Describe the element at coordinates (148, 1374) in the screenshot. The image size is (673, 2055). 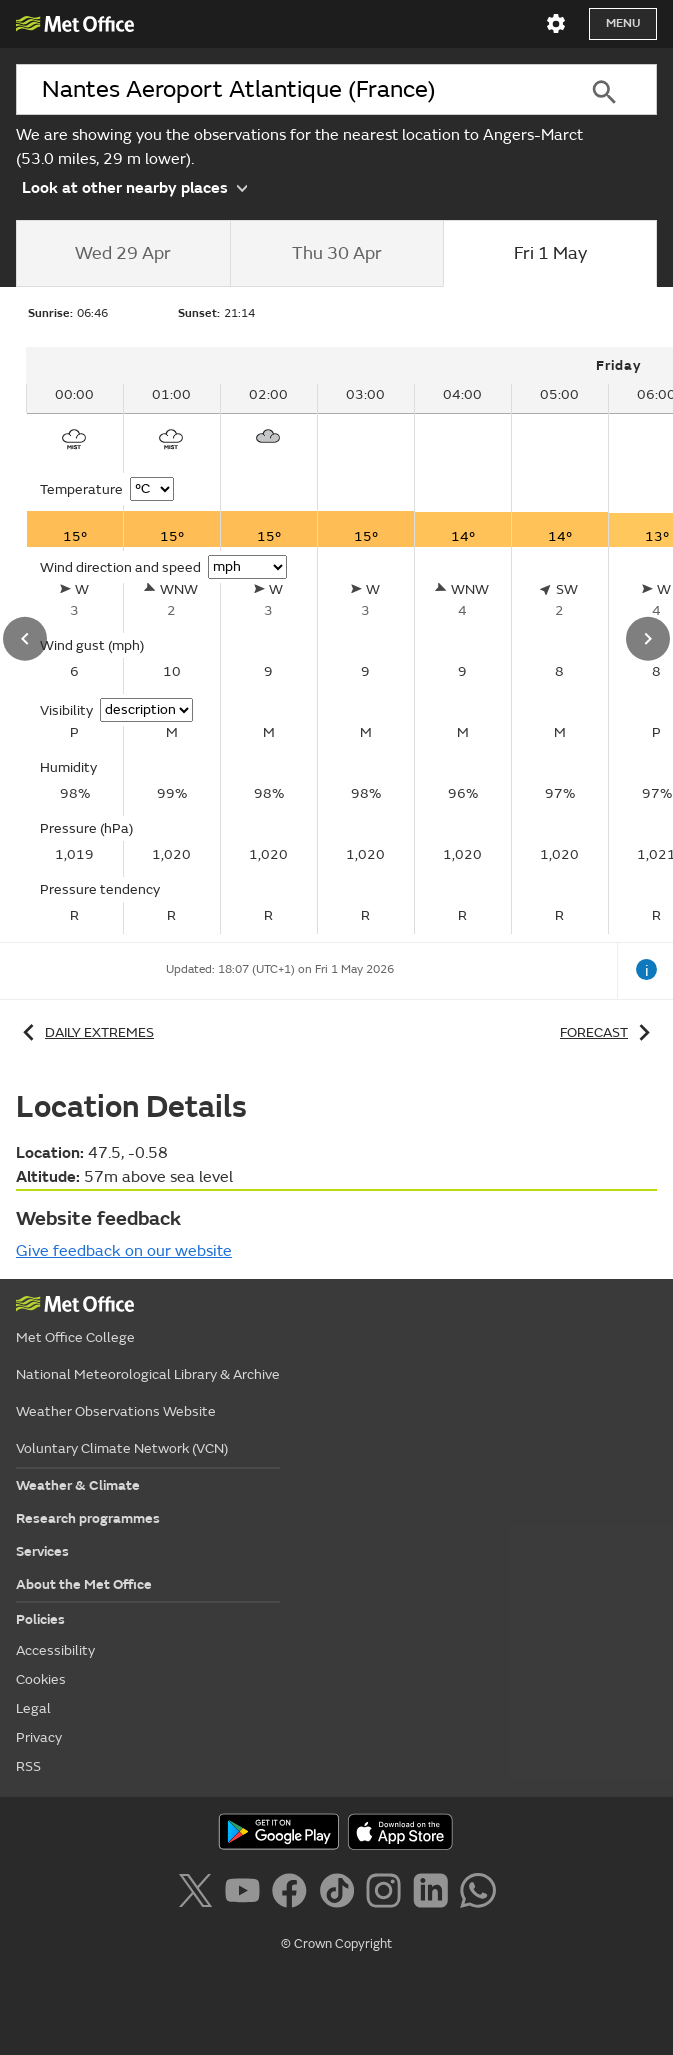
I see `National Meteorological Library & Archive` at that location.